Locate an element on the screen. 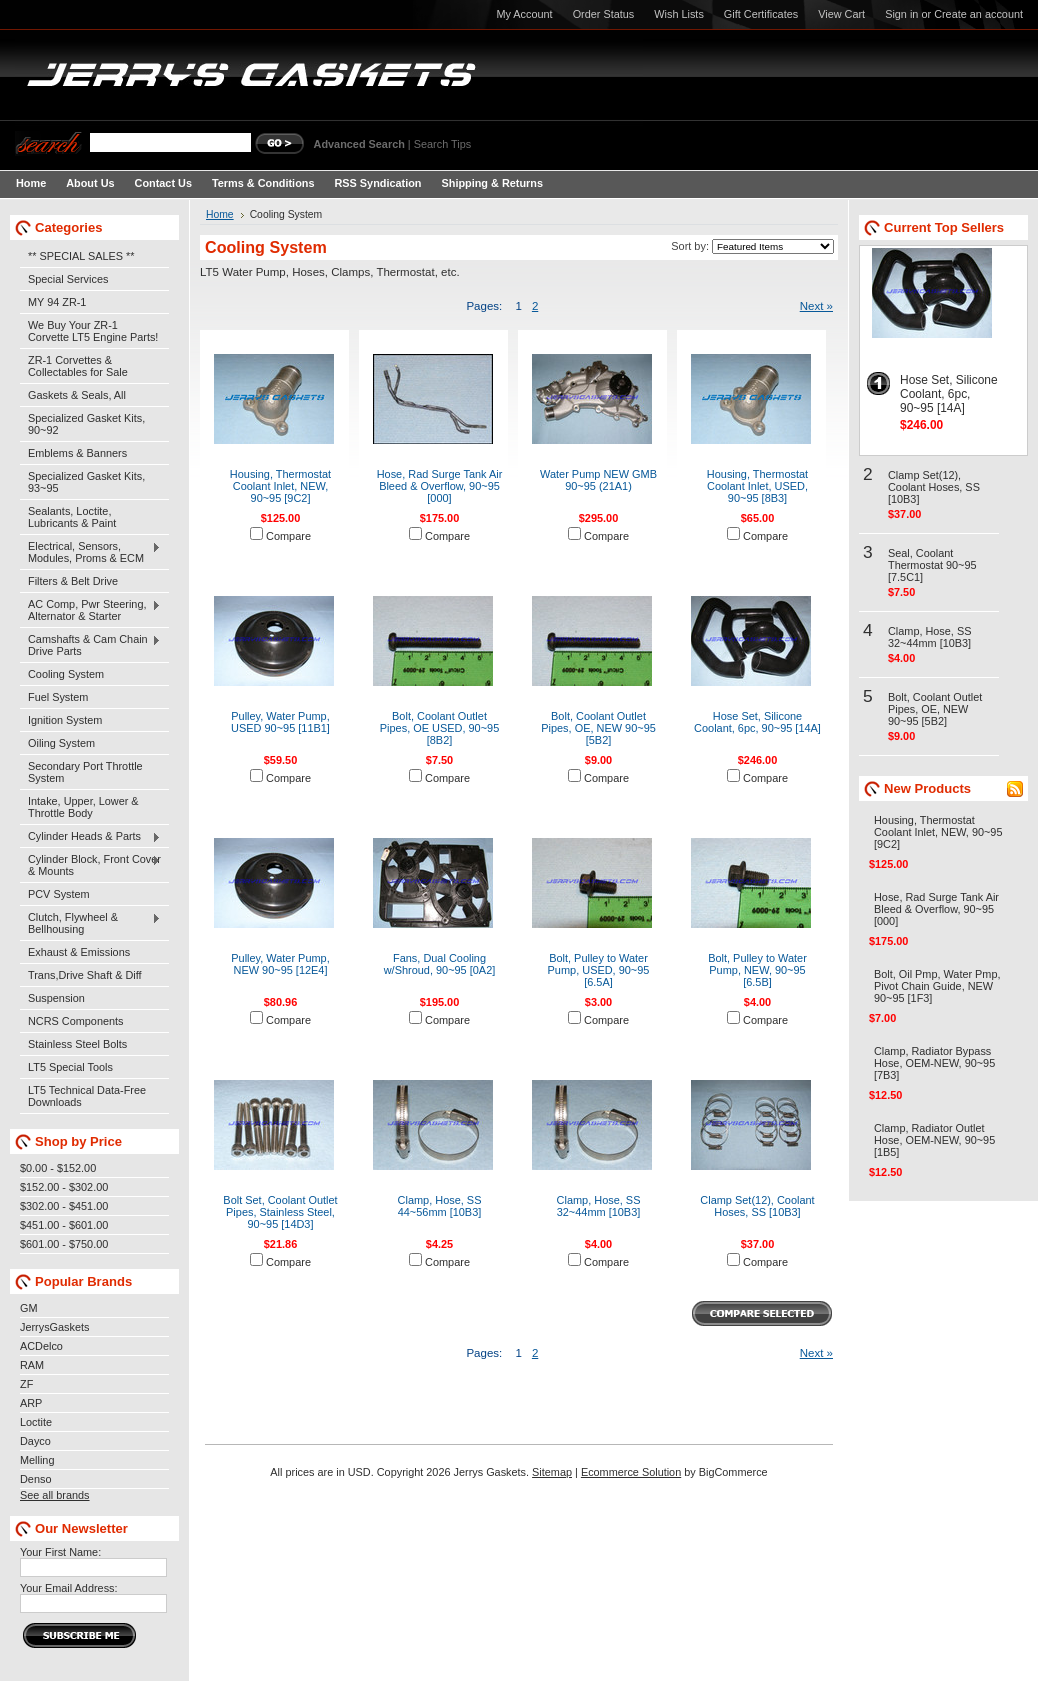 The image size is (1038, 1681). Next » is located at coordinates (816, 306).